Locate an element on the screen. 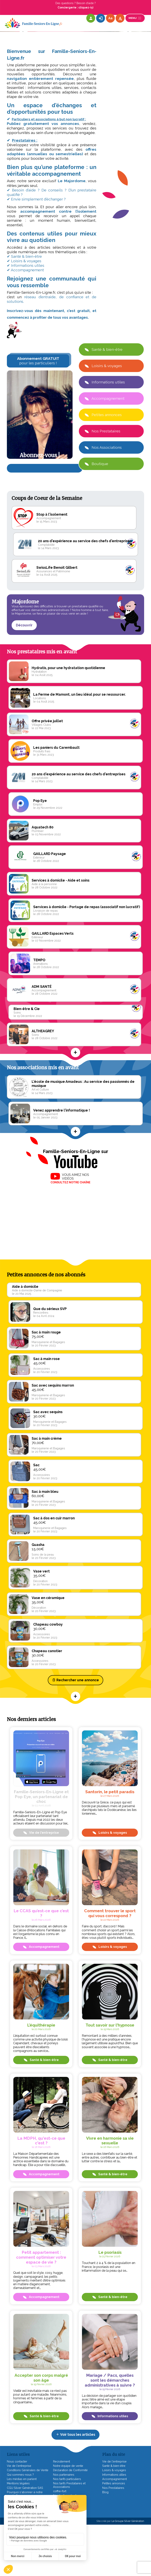 The height and width of the screenshot is (2576, 151). Santorin, le petit paradis is located at coordinates (109, 1842).